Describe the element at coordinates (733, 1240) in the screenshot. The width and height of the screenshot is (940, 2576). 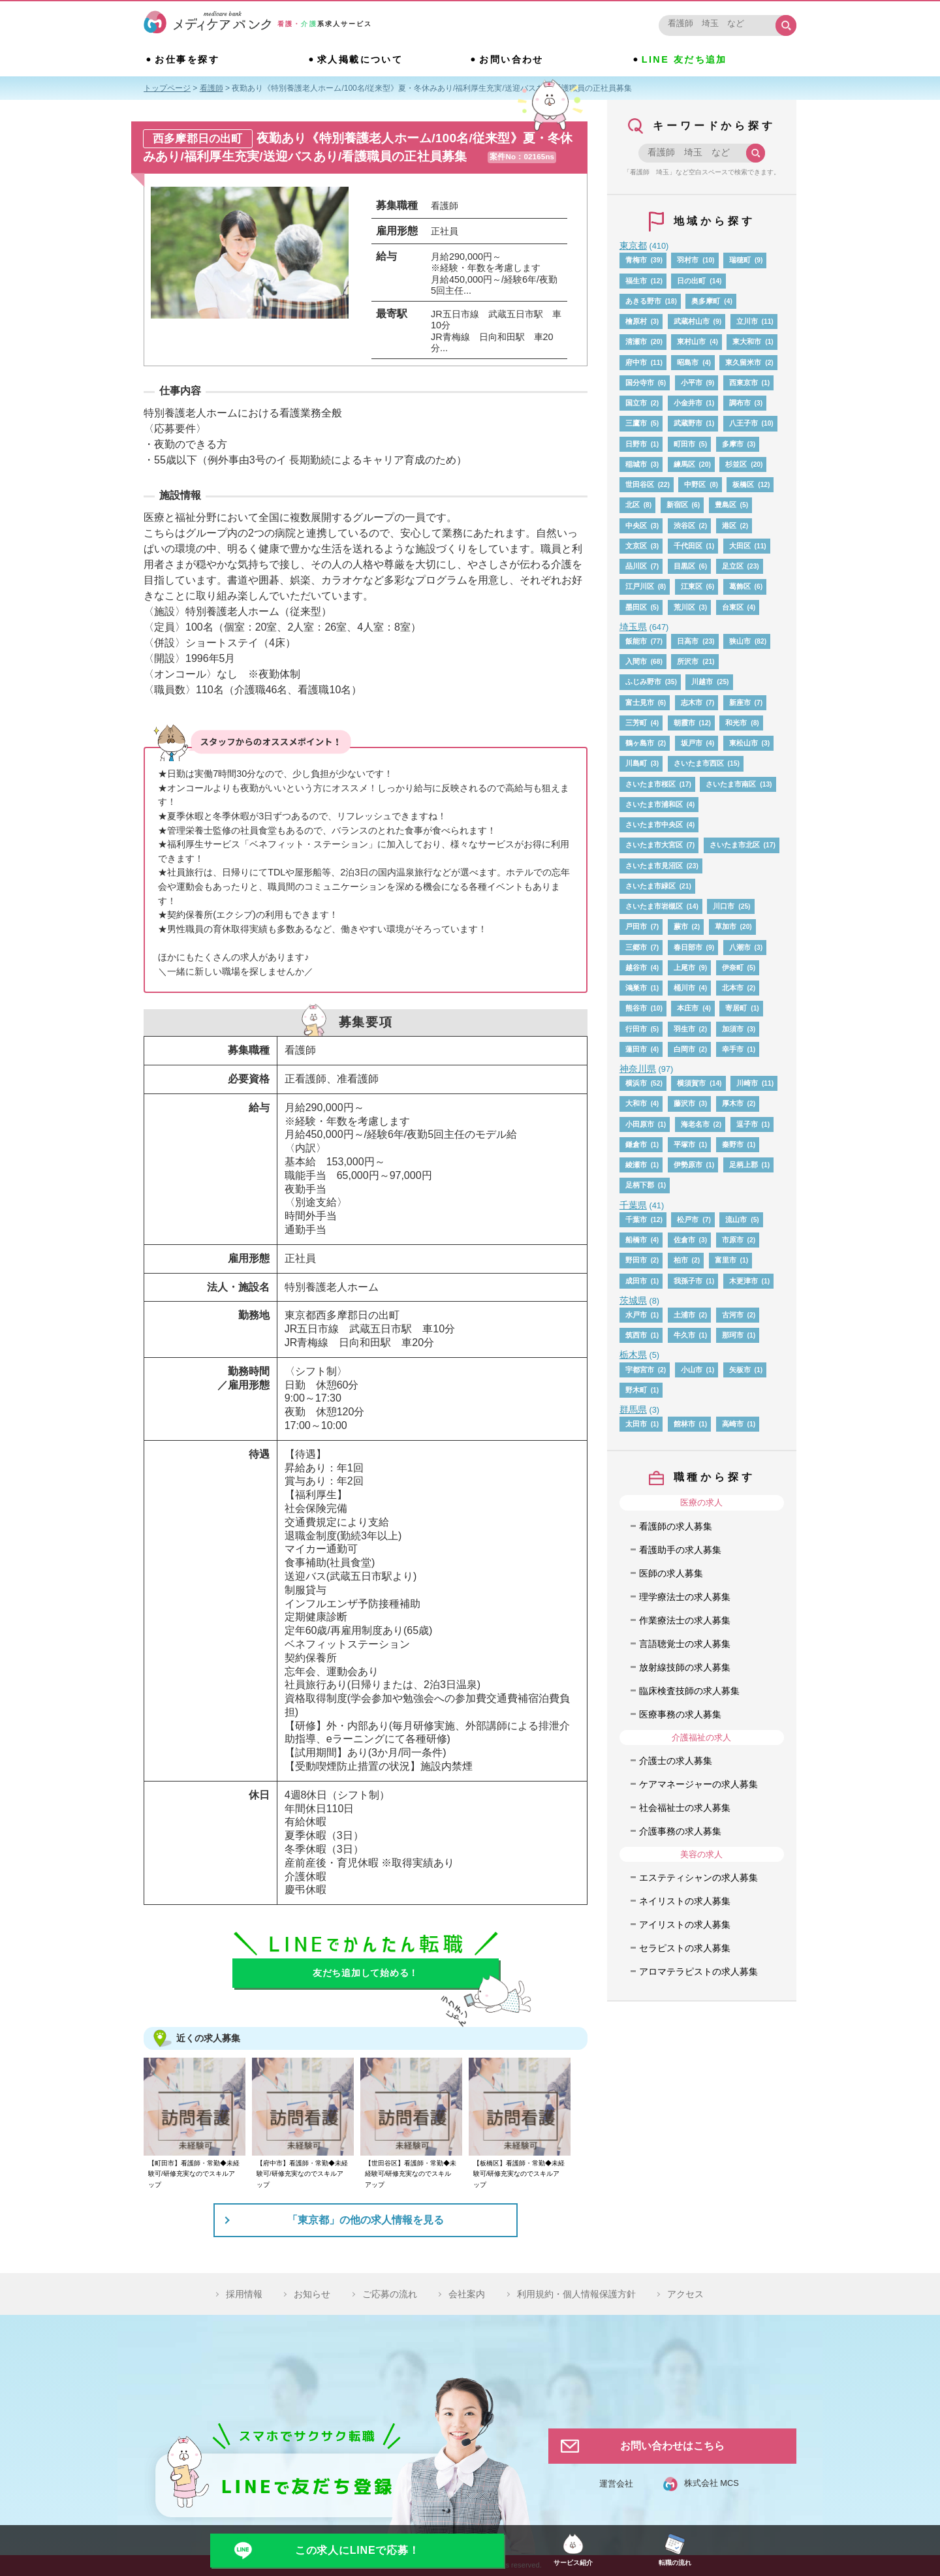
I see `市原市` at that location.